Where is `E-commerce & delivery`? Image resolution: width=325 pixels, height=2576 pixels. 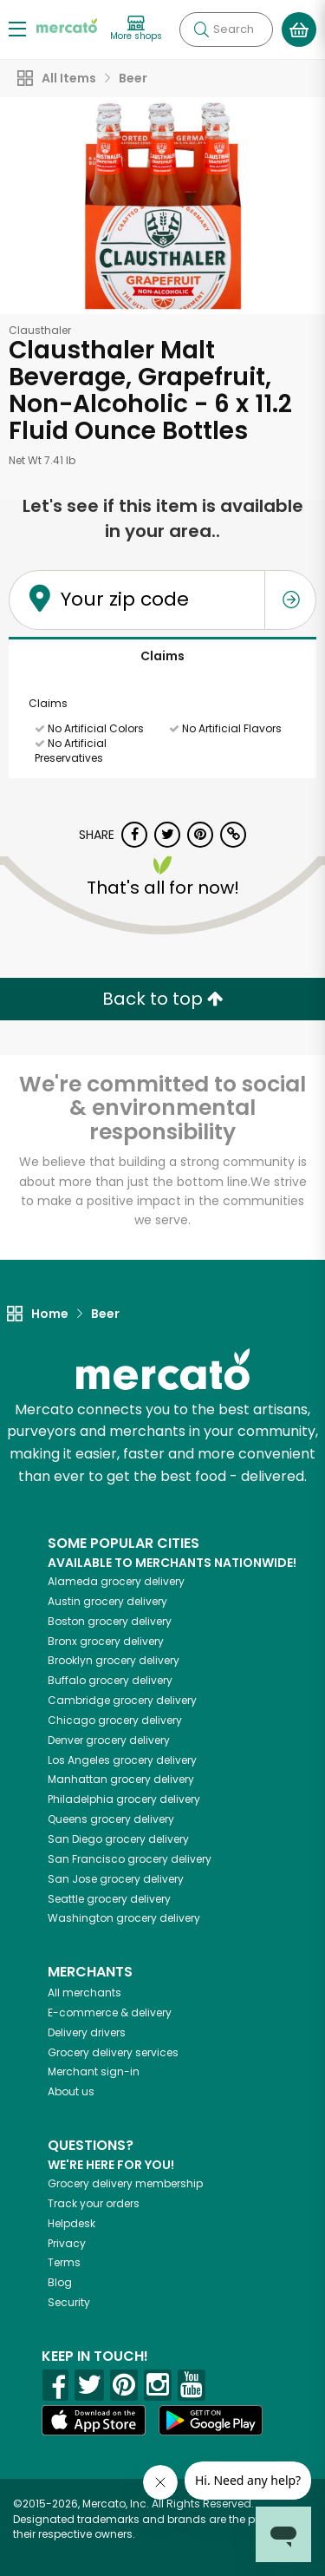
E-commerce & delivery is located at coordinates (110, 2012).